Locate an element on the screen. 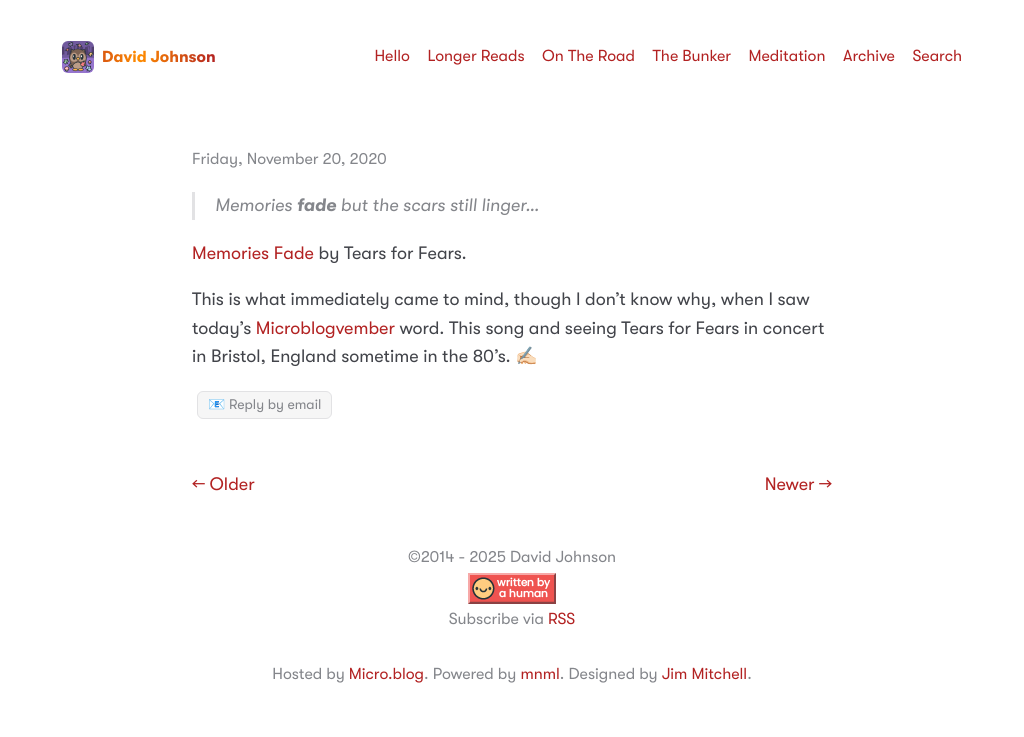 The width and height of the screenshot is (1024, 737). David Johnson is located at coordinates (139, 57).